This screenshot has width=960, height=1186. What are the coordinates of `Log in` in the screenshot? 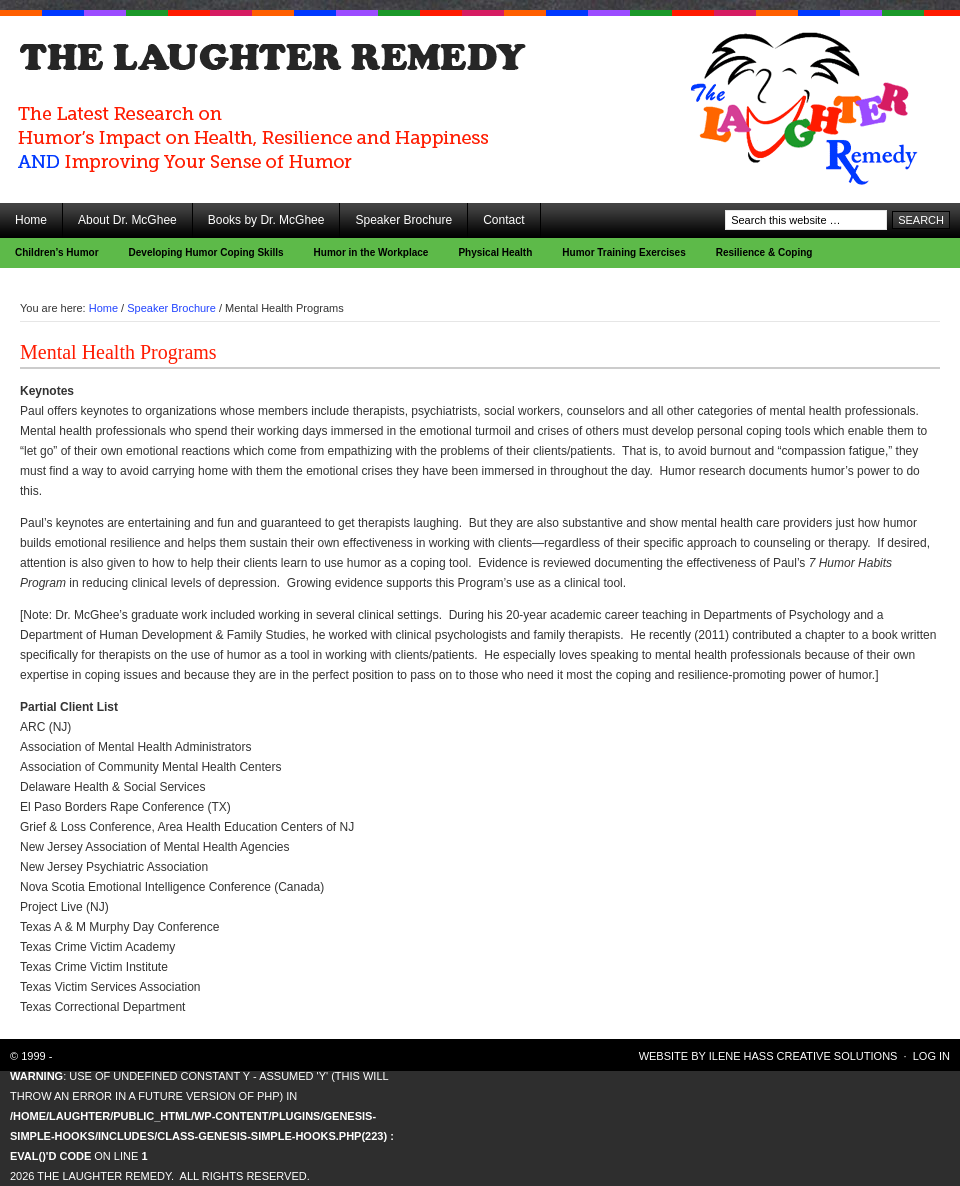 It's located at (931, 1056).